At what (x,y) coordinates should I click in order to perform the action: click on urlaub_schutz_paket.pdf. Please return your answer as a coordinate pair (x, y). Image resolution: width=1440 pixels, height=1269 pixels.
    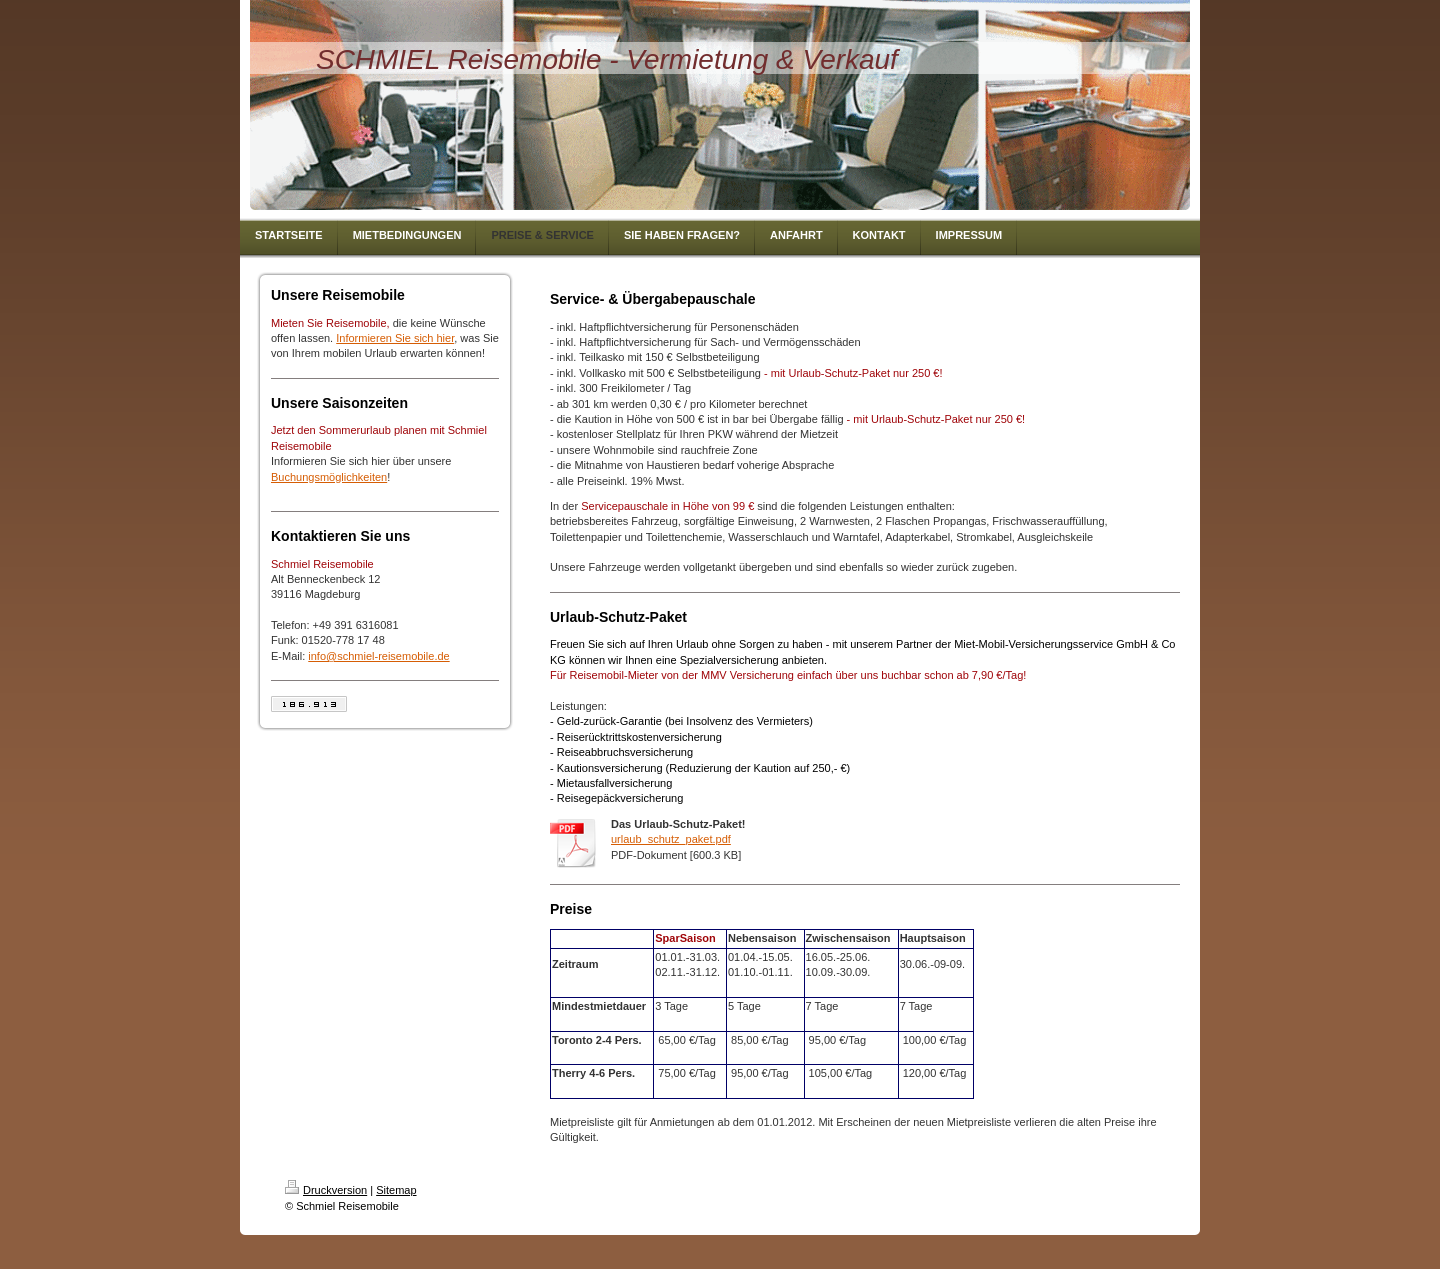
    Looking at the image, I should click on (671, 839).